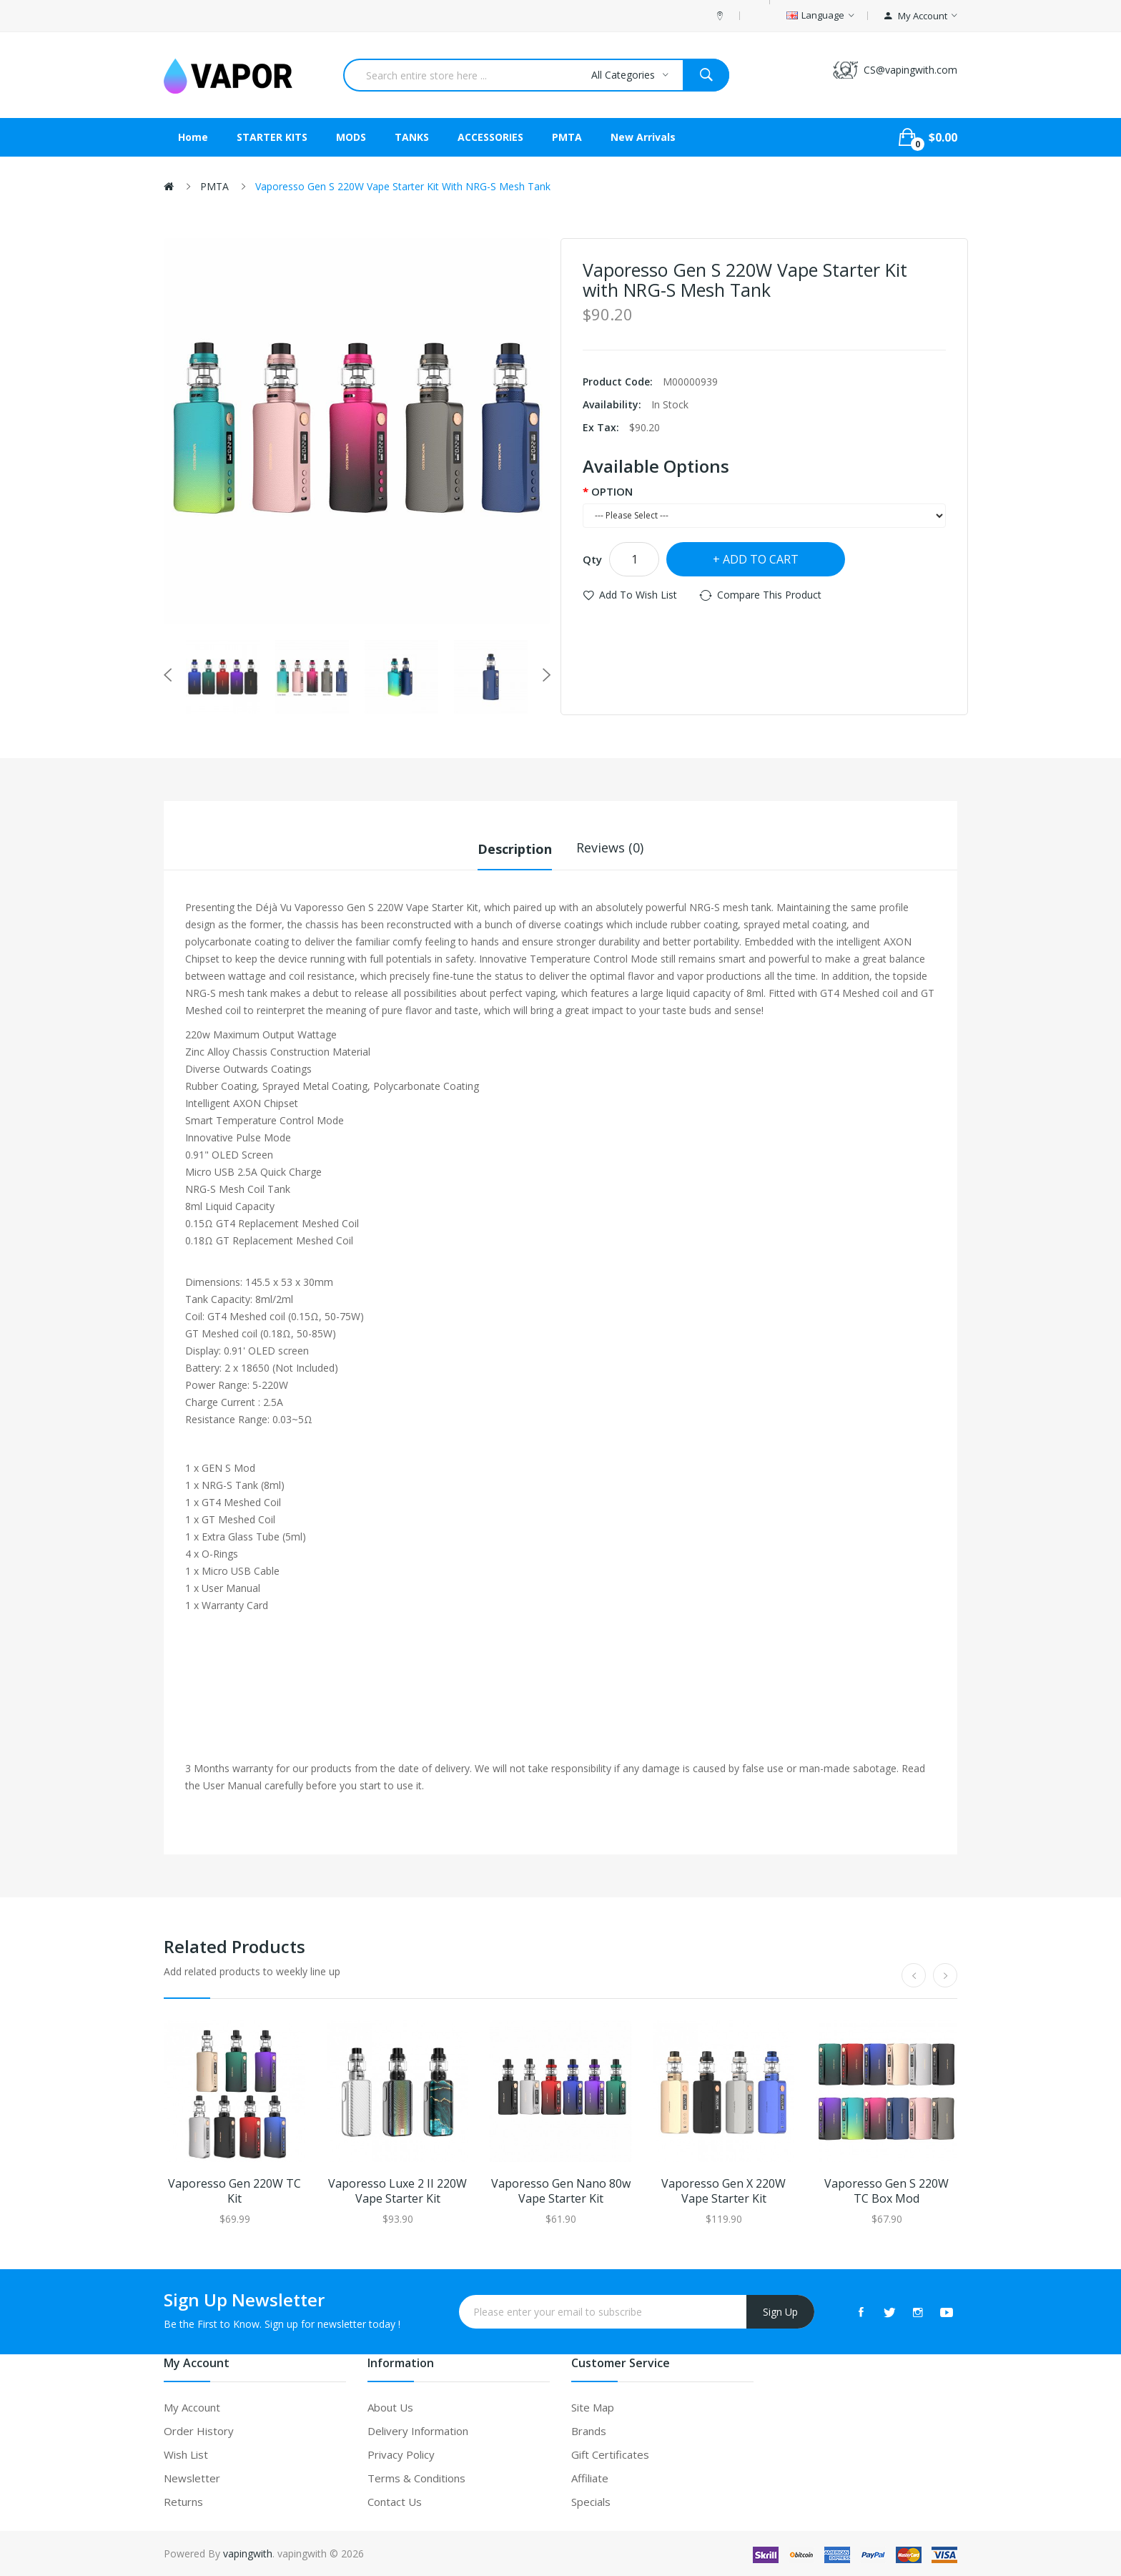 The image size is (1121, 2576). I want to click on Reviews (0), so click(609, 847).